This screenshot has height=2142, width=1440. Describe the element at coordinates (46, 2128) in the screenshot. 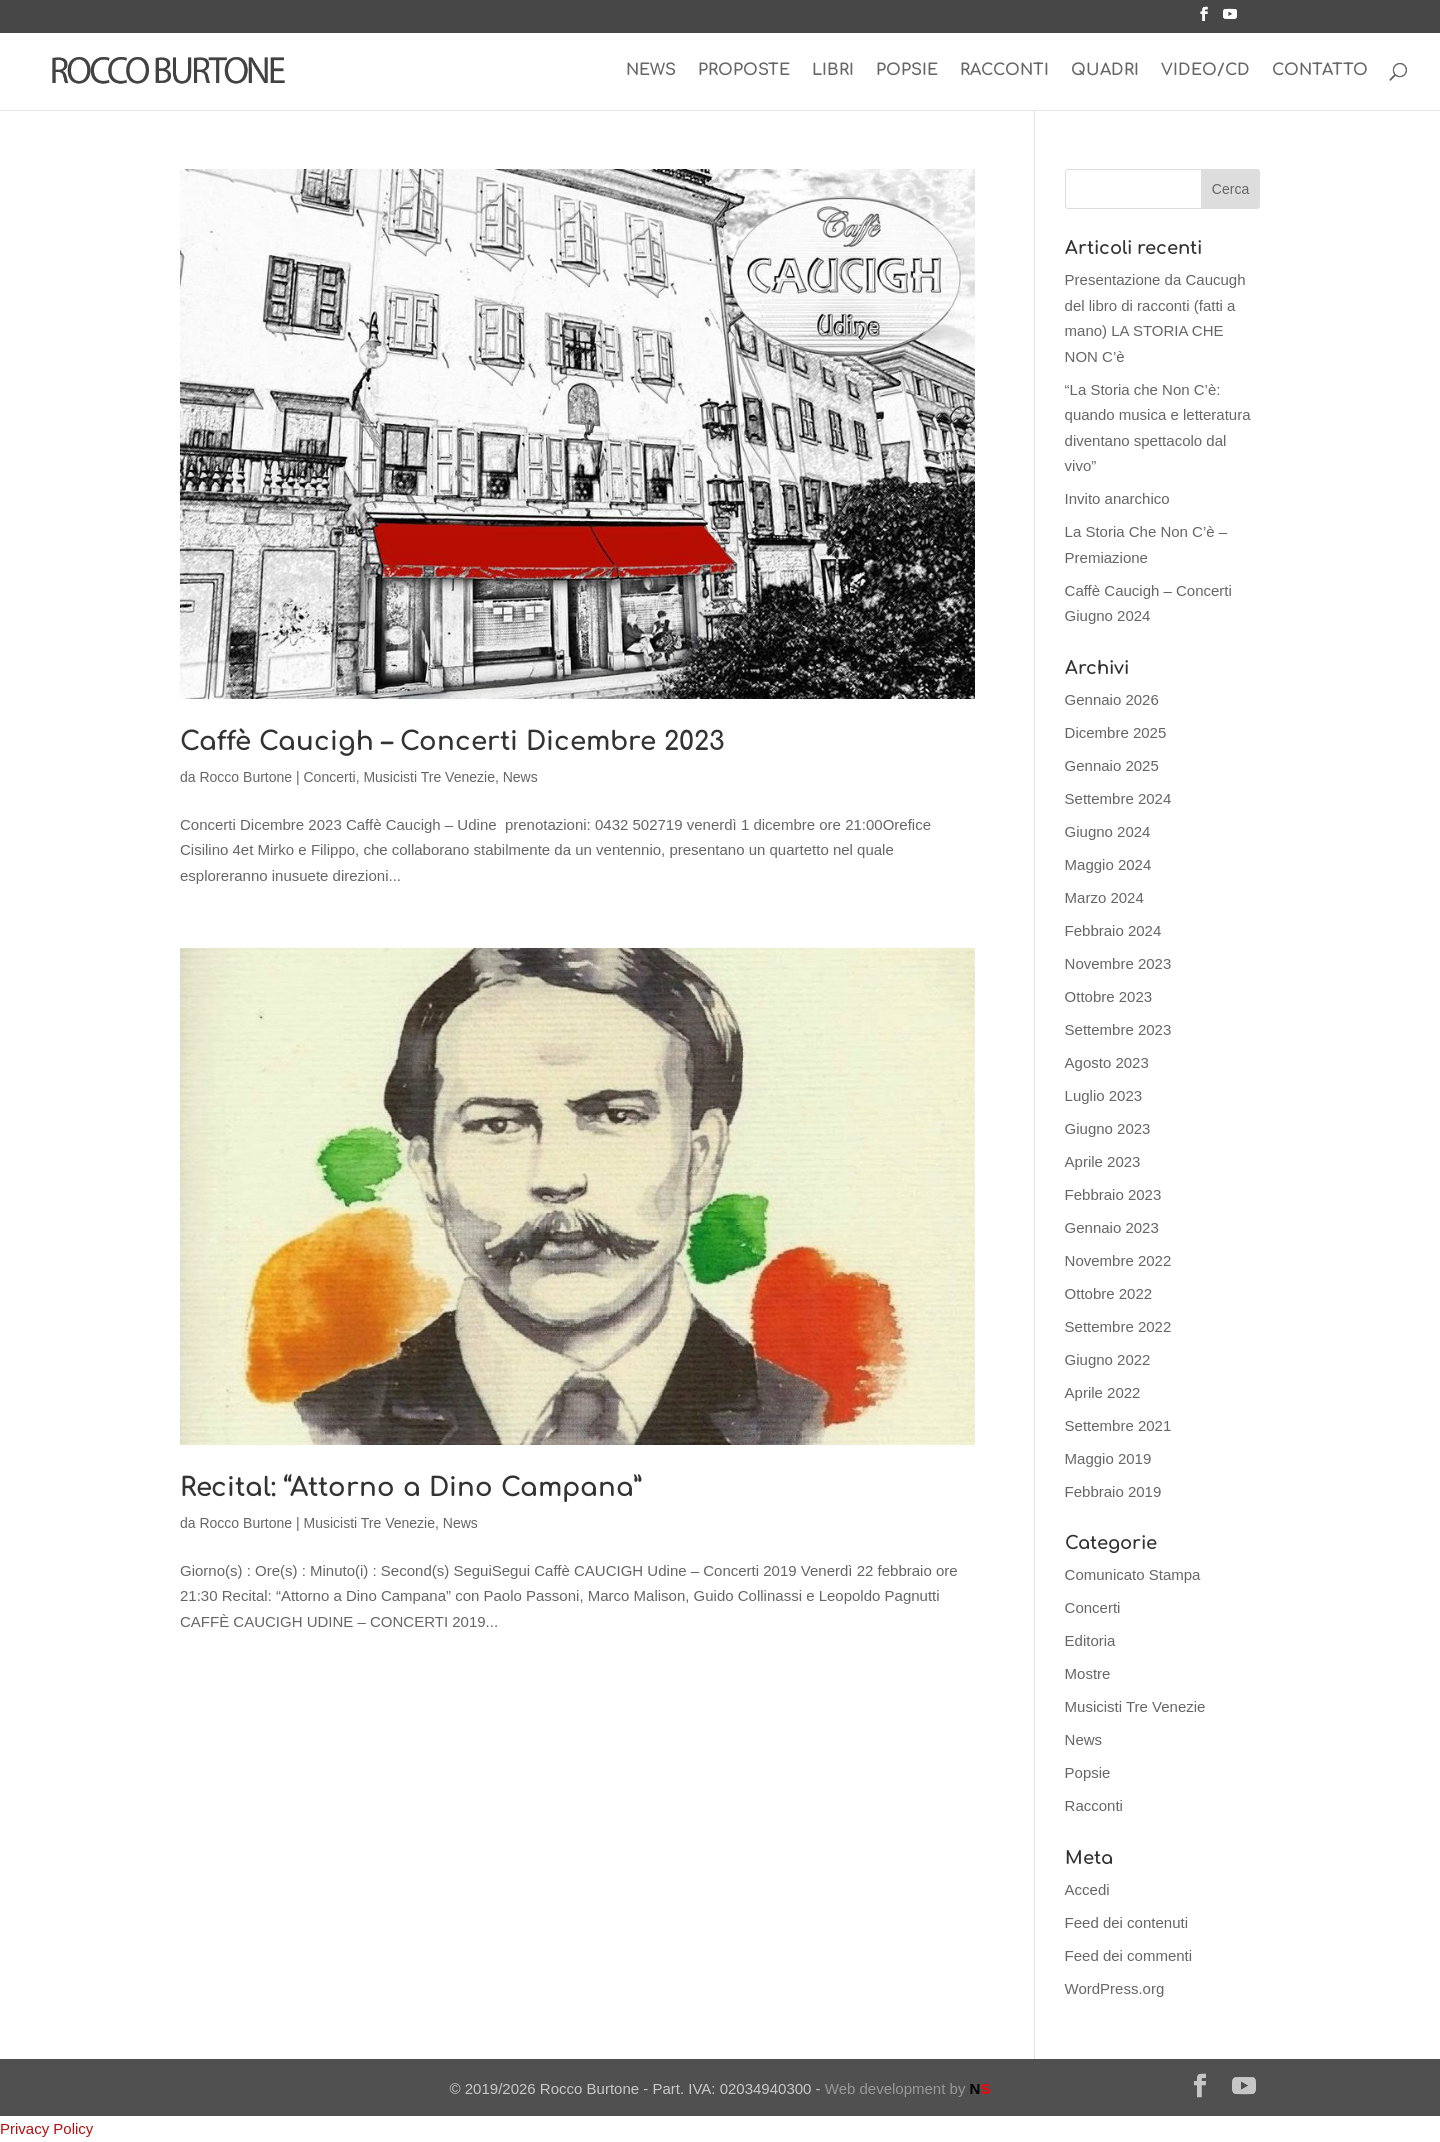

I see `Privacy Policy` at that location.